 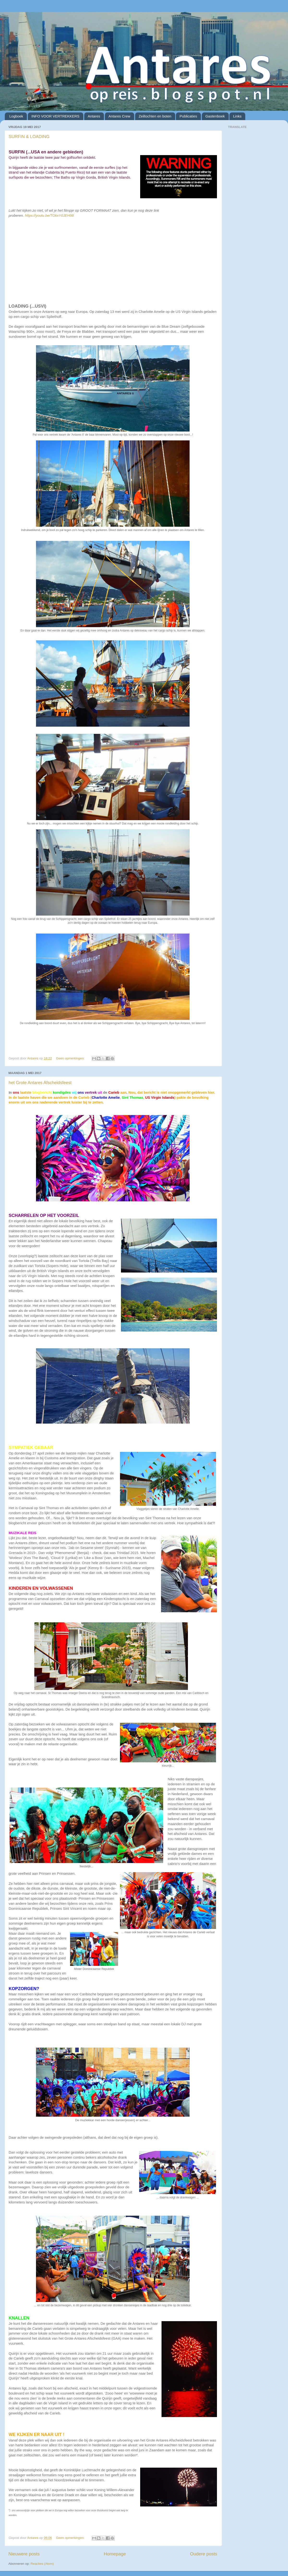 What do you see at coordinates (29, 136) in the screenshot?
I see `SURFIN & LOADING` at bounding box center [29, 136].